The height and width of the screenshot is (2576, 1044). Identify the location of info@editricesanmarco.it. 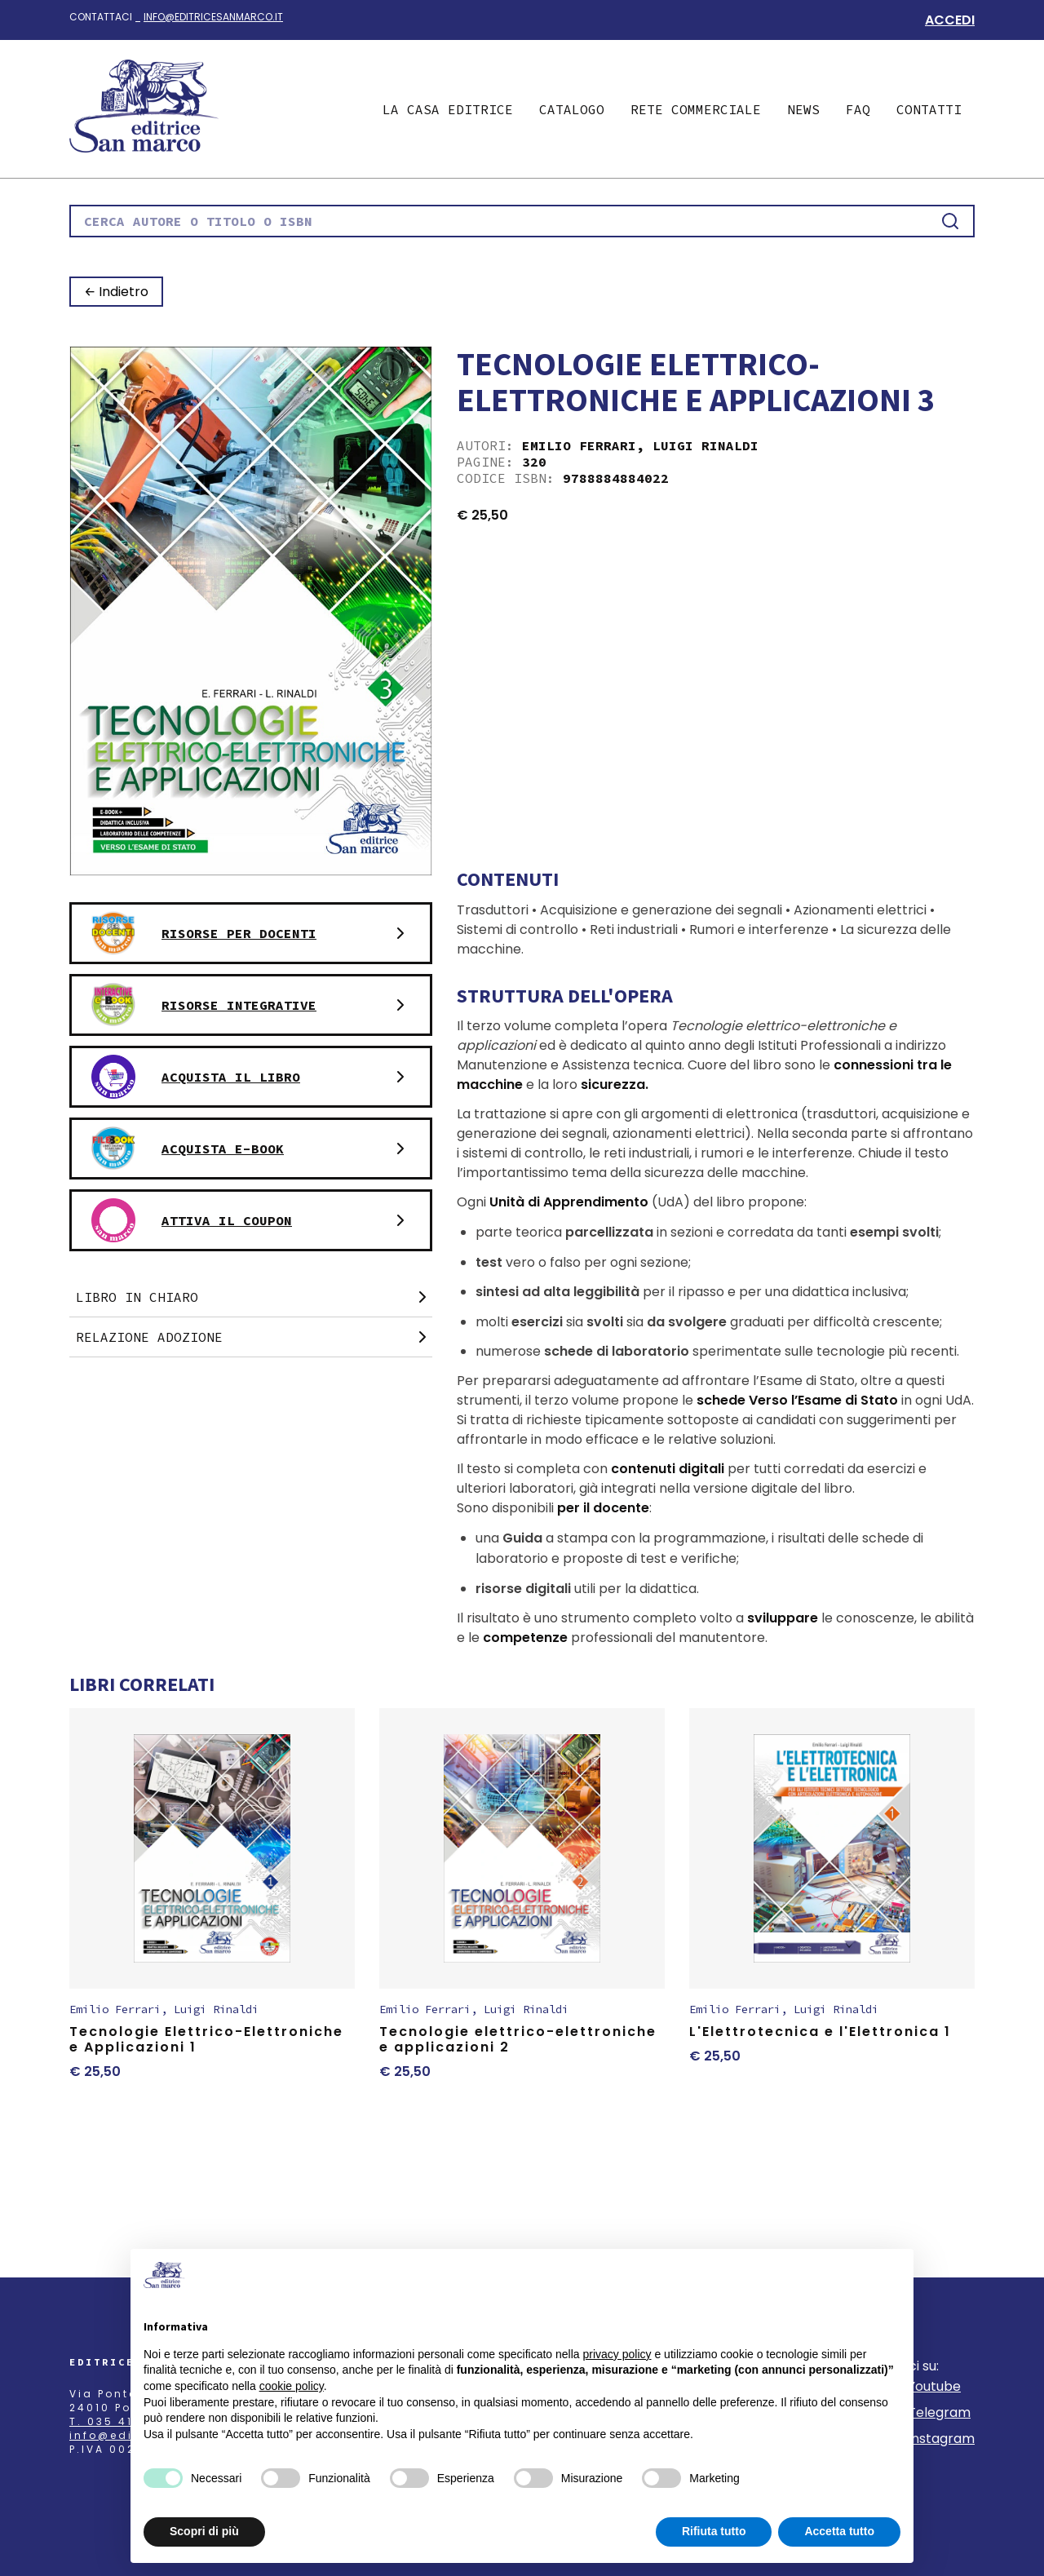
(213, 17).